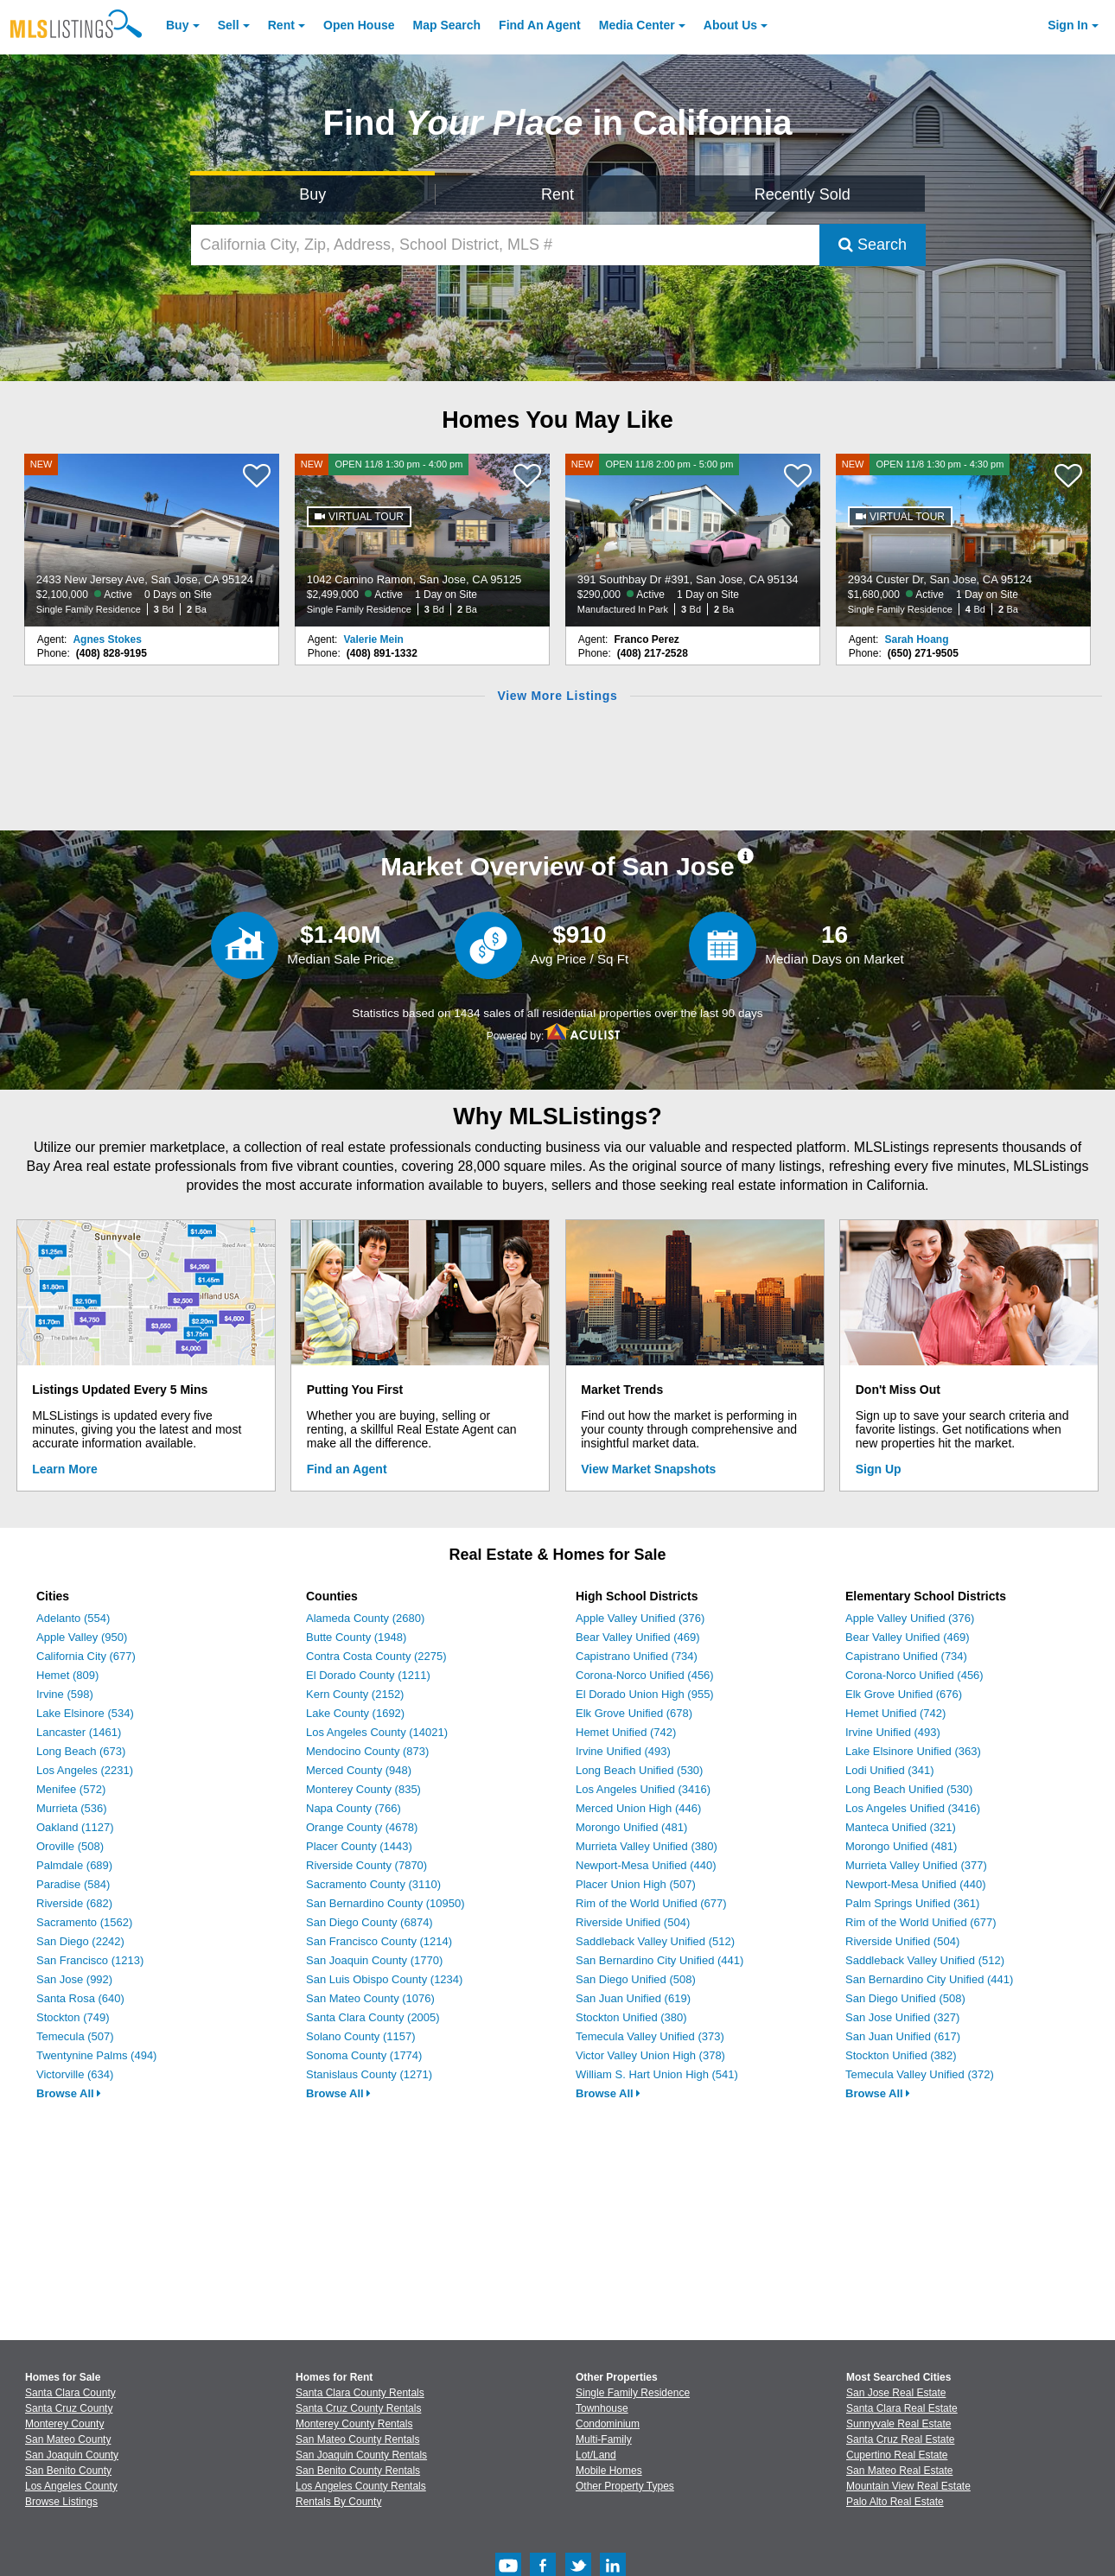 Image resolution: width=1115 pixels, height=2576 pixels. Describe the element at coordinates (384, 1979) in the screenshot. I see `San Luis Obispo County (1234)` at that location.